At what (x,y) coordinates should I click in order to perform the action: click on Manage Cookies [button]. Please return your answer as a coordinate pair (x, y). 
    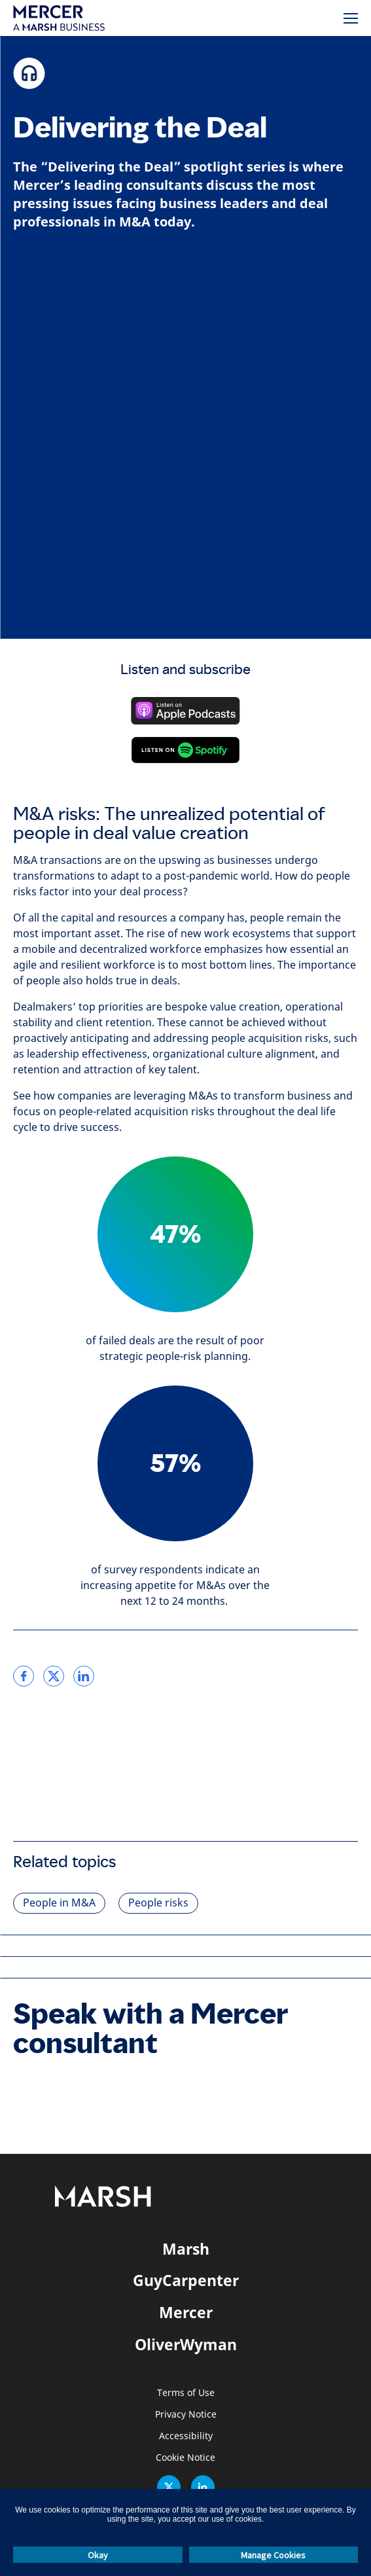
    Looking at the image, I should click on (273, 2555).